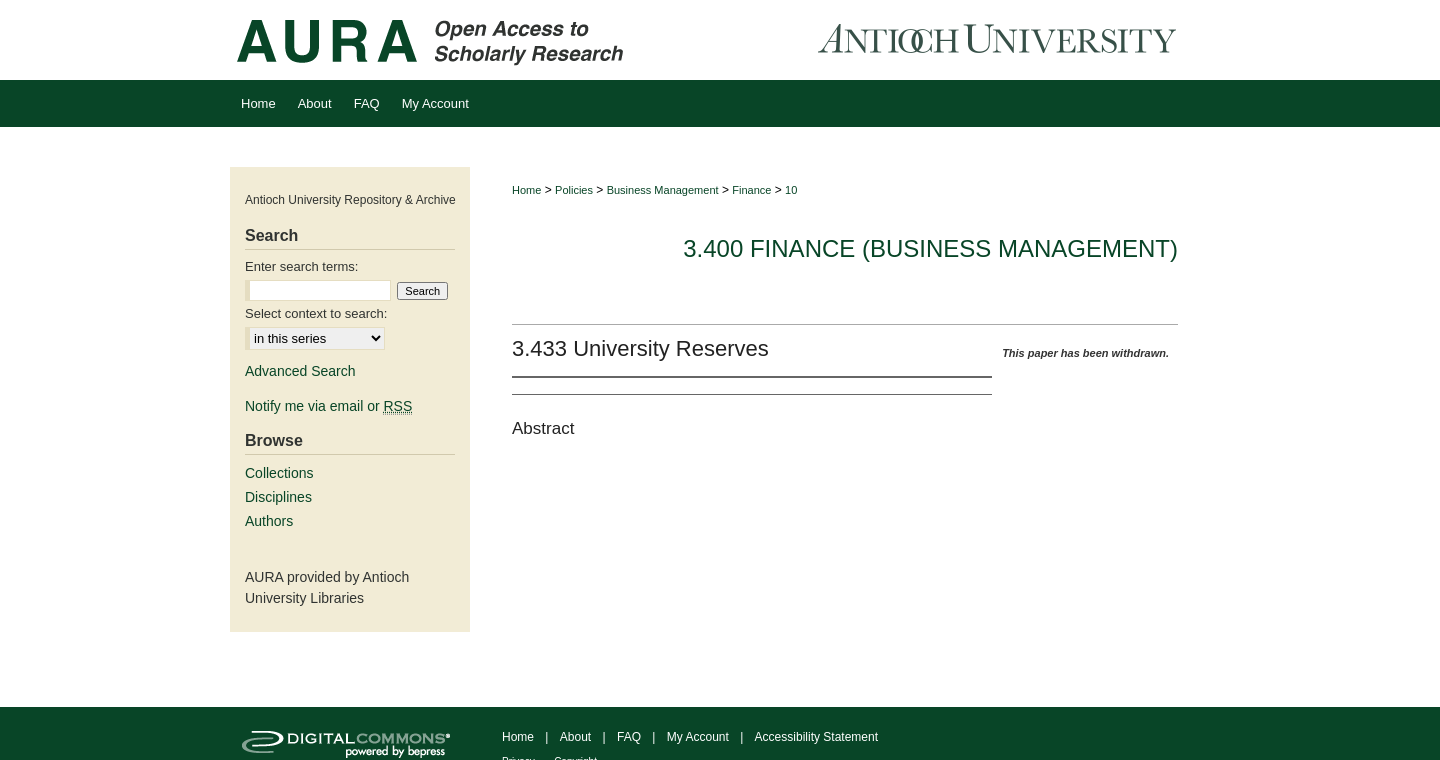  Describe the element at coordinates (316, 313) in the screenshot. I see `Select context to search:` at that location.